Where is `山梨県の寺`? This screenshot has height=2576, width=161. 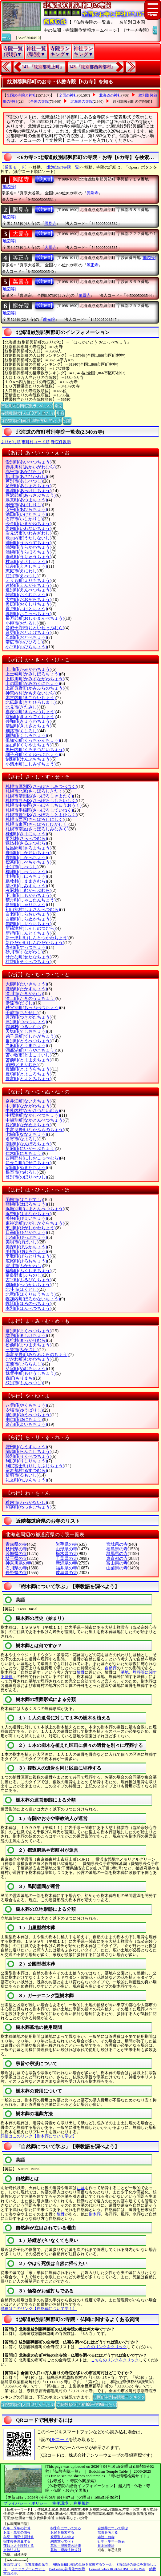 山梨県の寺 is located at coordinates (117, 1568).